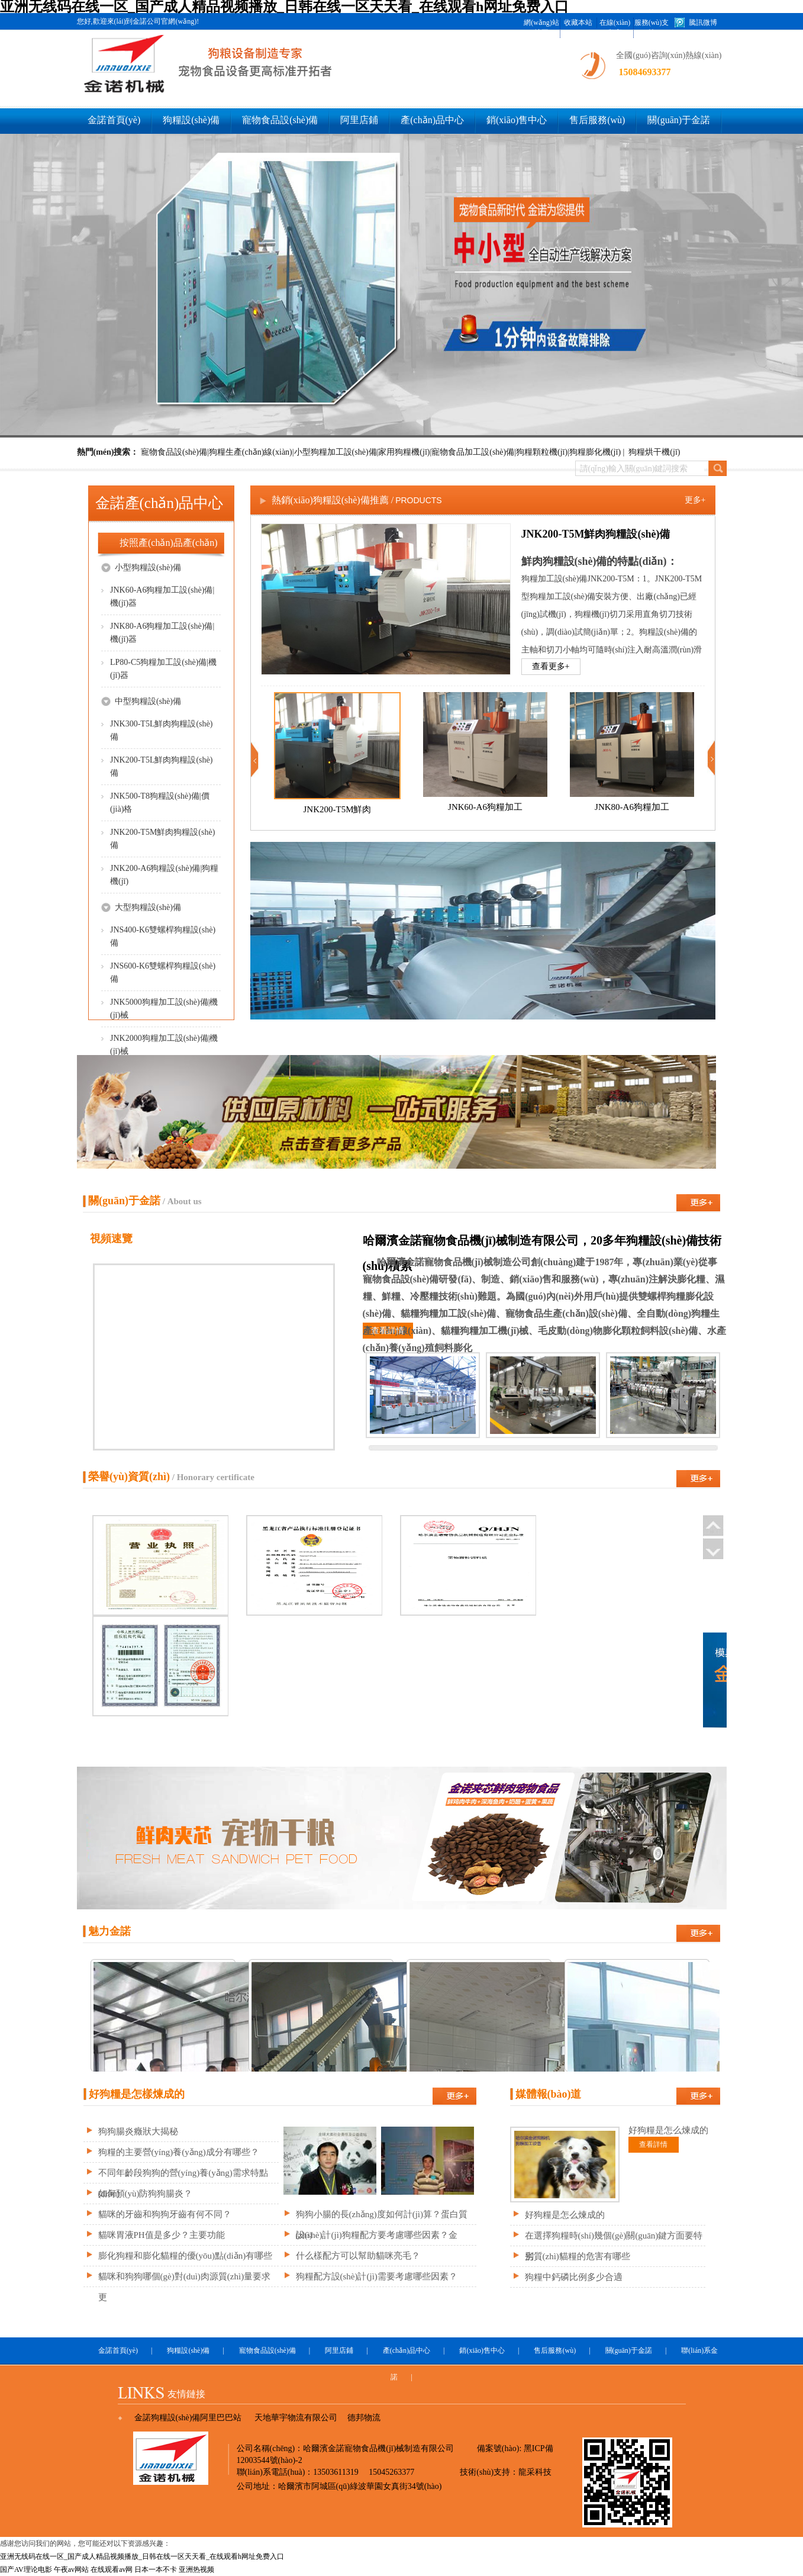 This screenshot has height=2576, width=803. I want to click on 德邦物流, so click(363, 2417).